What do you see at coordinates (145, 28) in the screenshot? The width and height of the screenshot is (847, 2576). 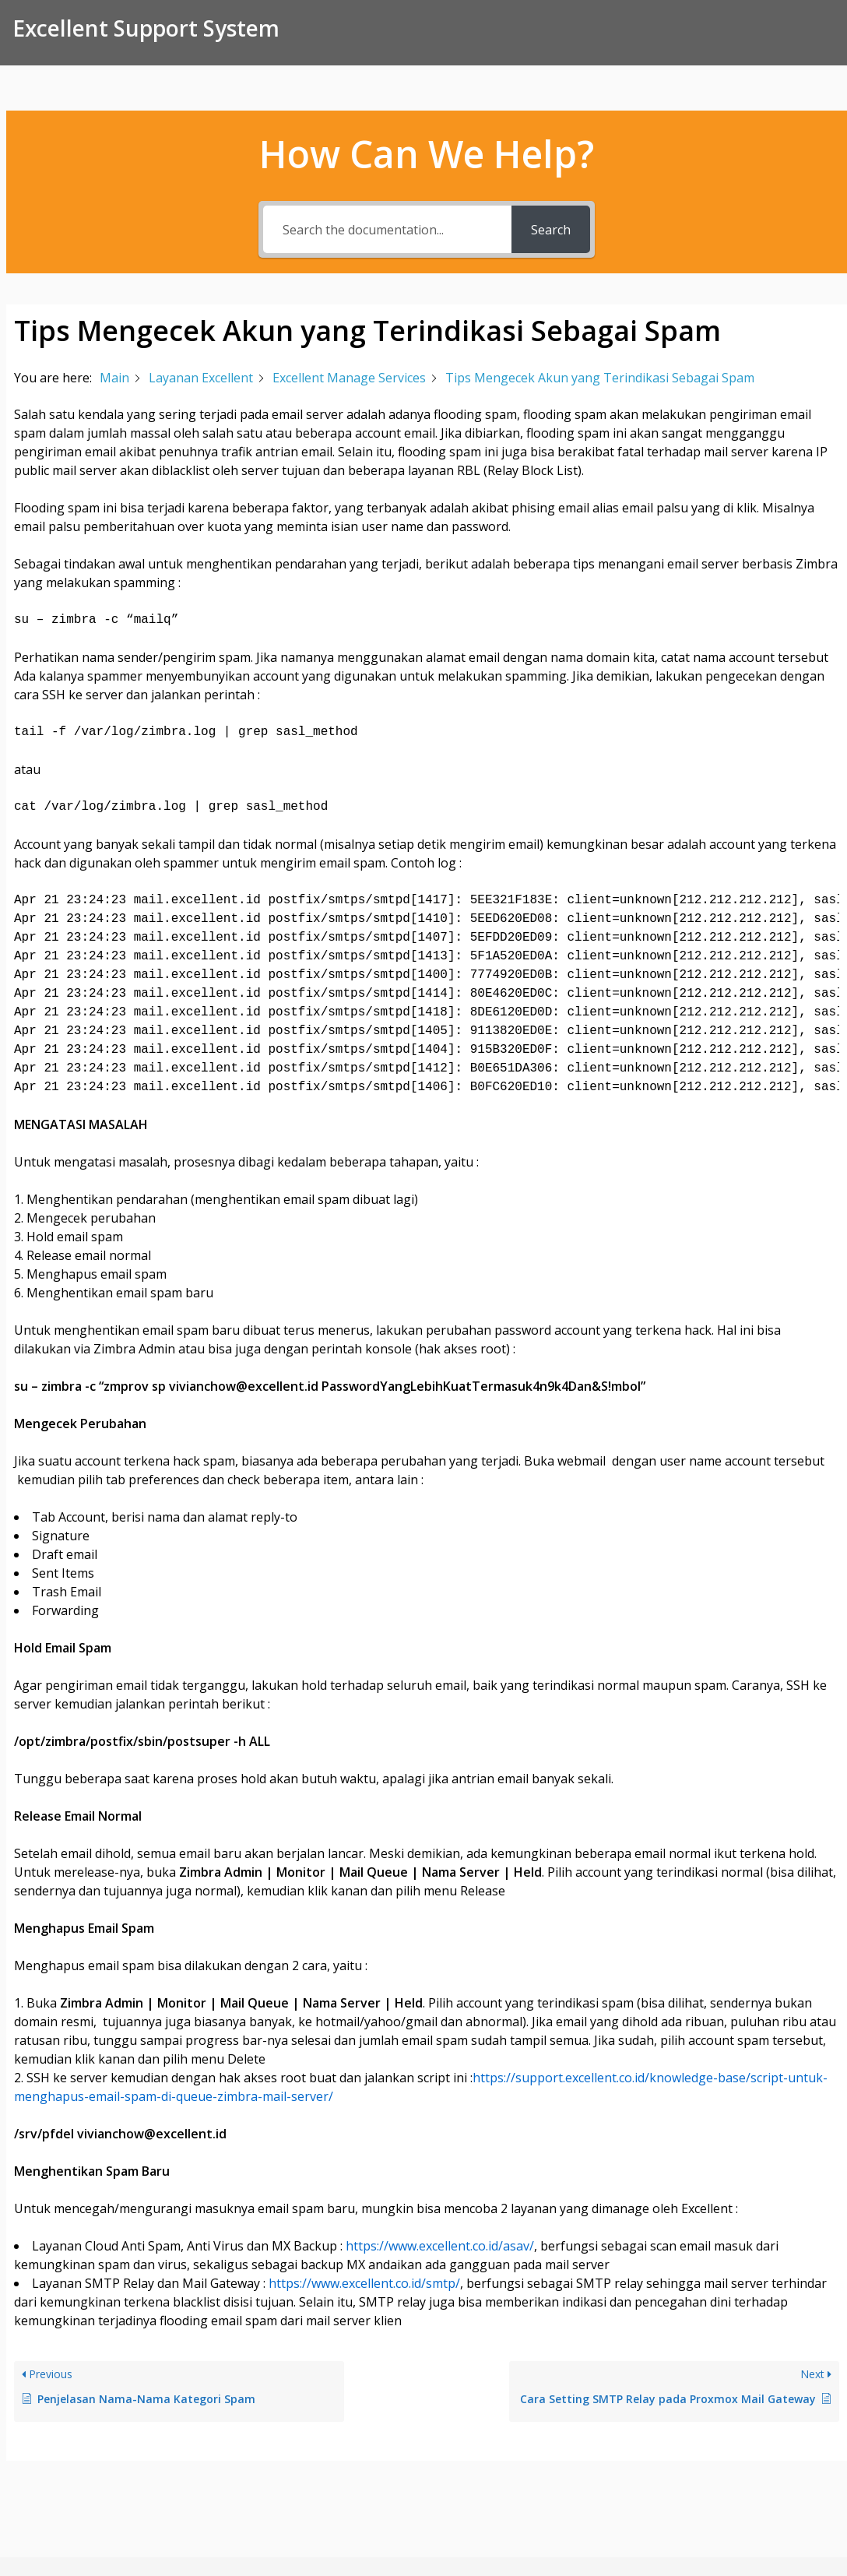 I see `Excellent Support System` at bounding box center [145, 28].